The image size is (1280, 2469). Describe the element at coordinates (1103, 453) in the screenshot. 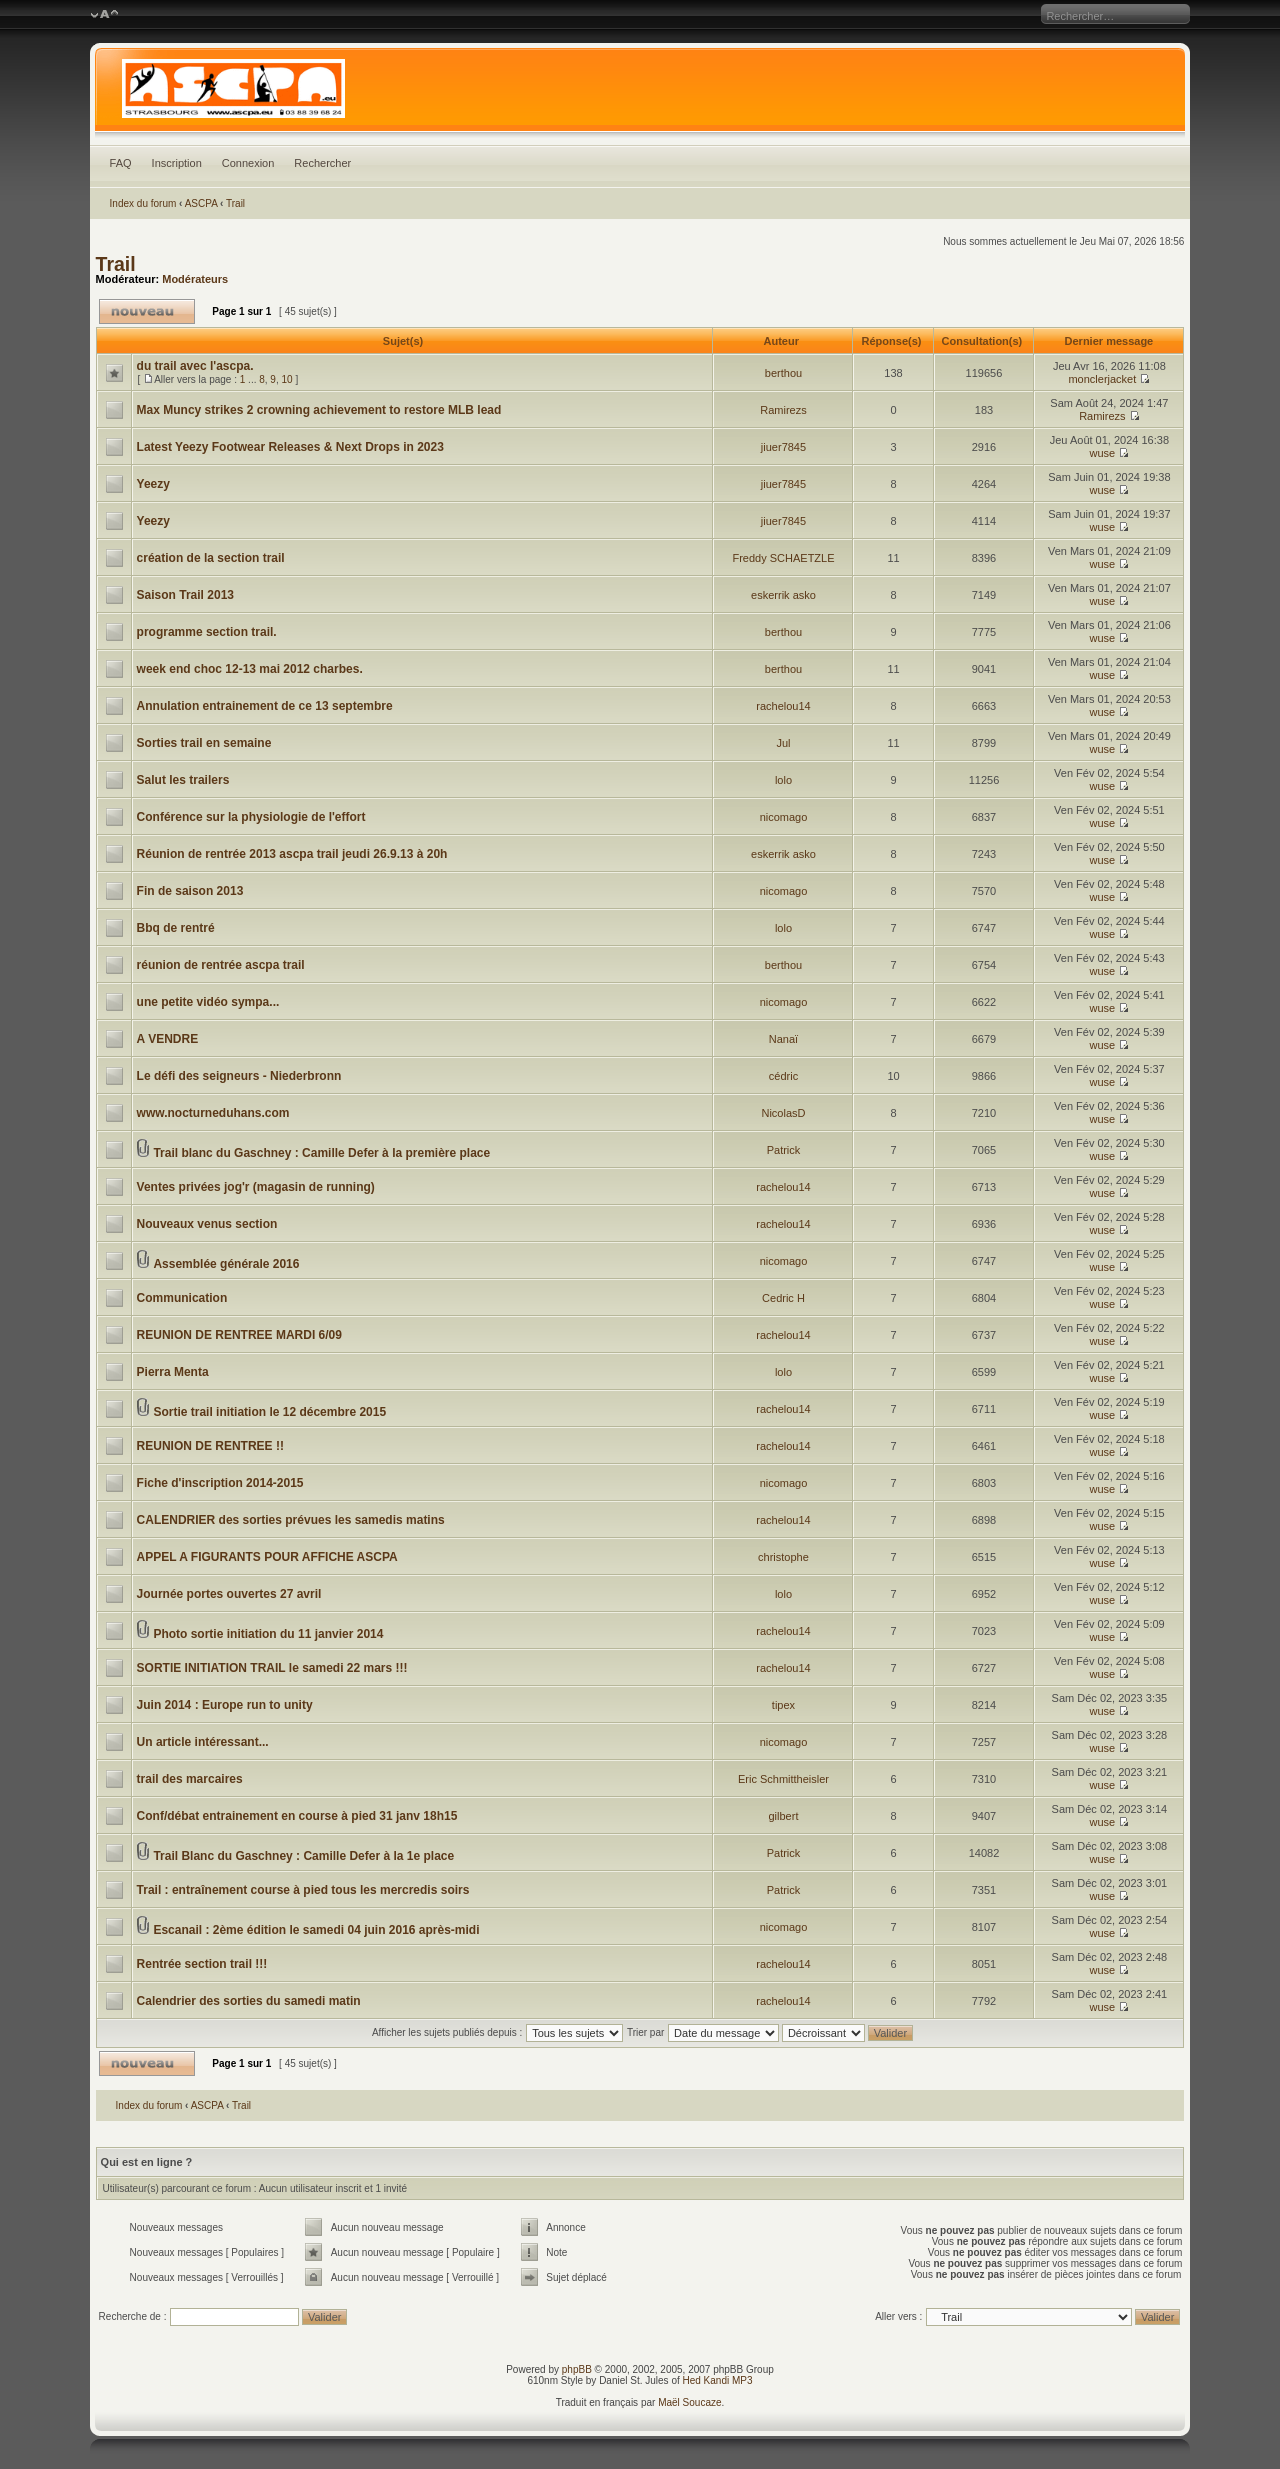

I see `wuse` at that location.